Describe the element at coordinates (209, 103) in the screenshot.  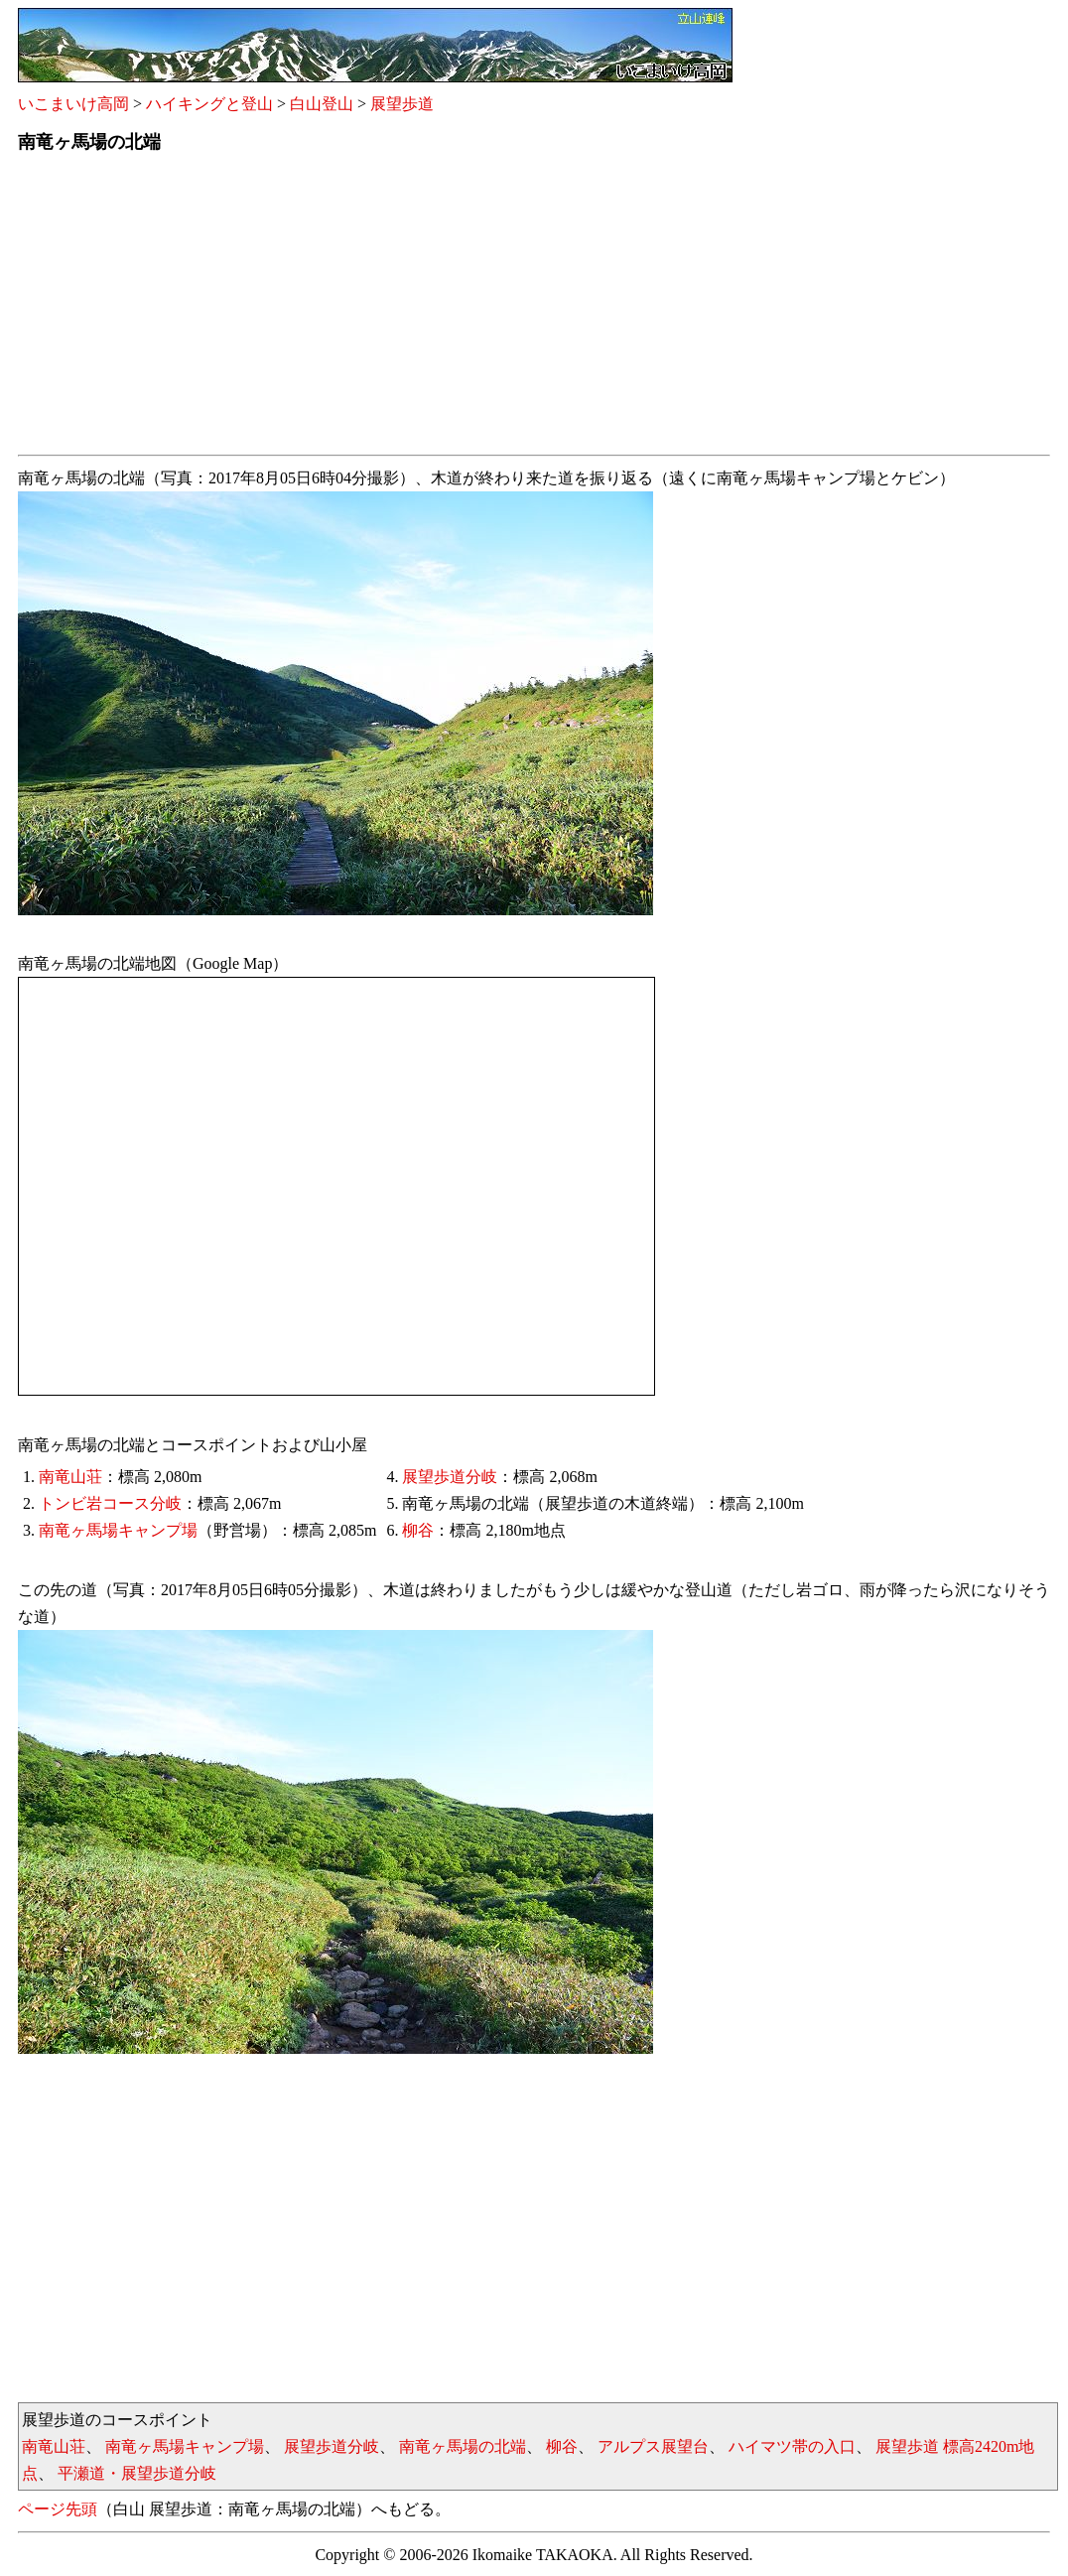
I see `ハイキングと登山` at that location.